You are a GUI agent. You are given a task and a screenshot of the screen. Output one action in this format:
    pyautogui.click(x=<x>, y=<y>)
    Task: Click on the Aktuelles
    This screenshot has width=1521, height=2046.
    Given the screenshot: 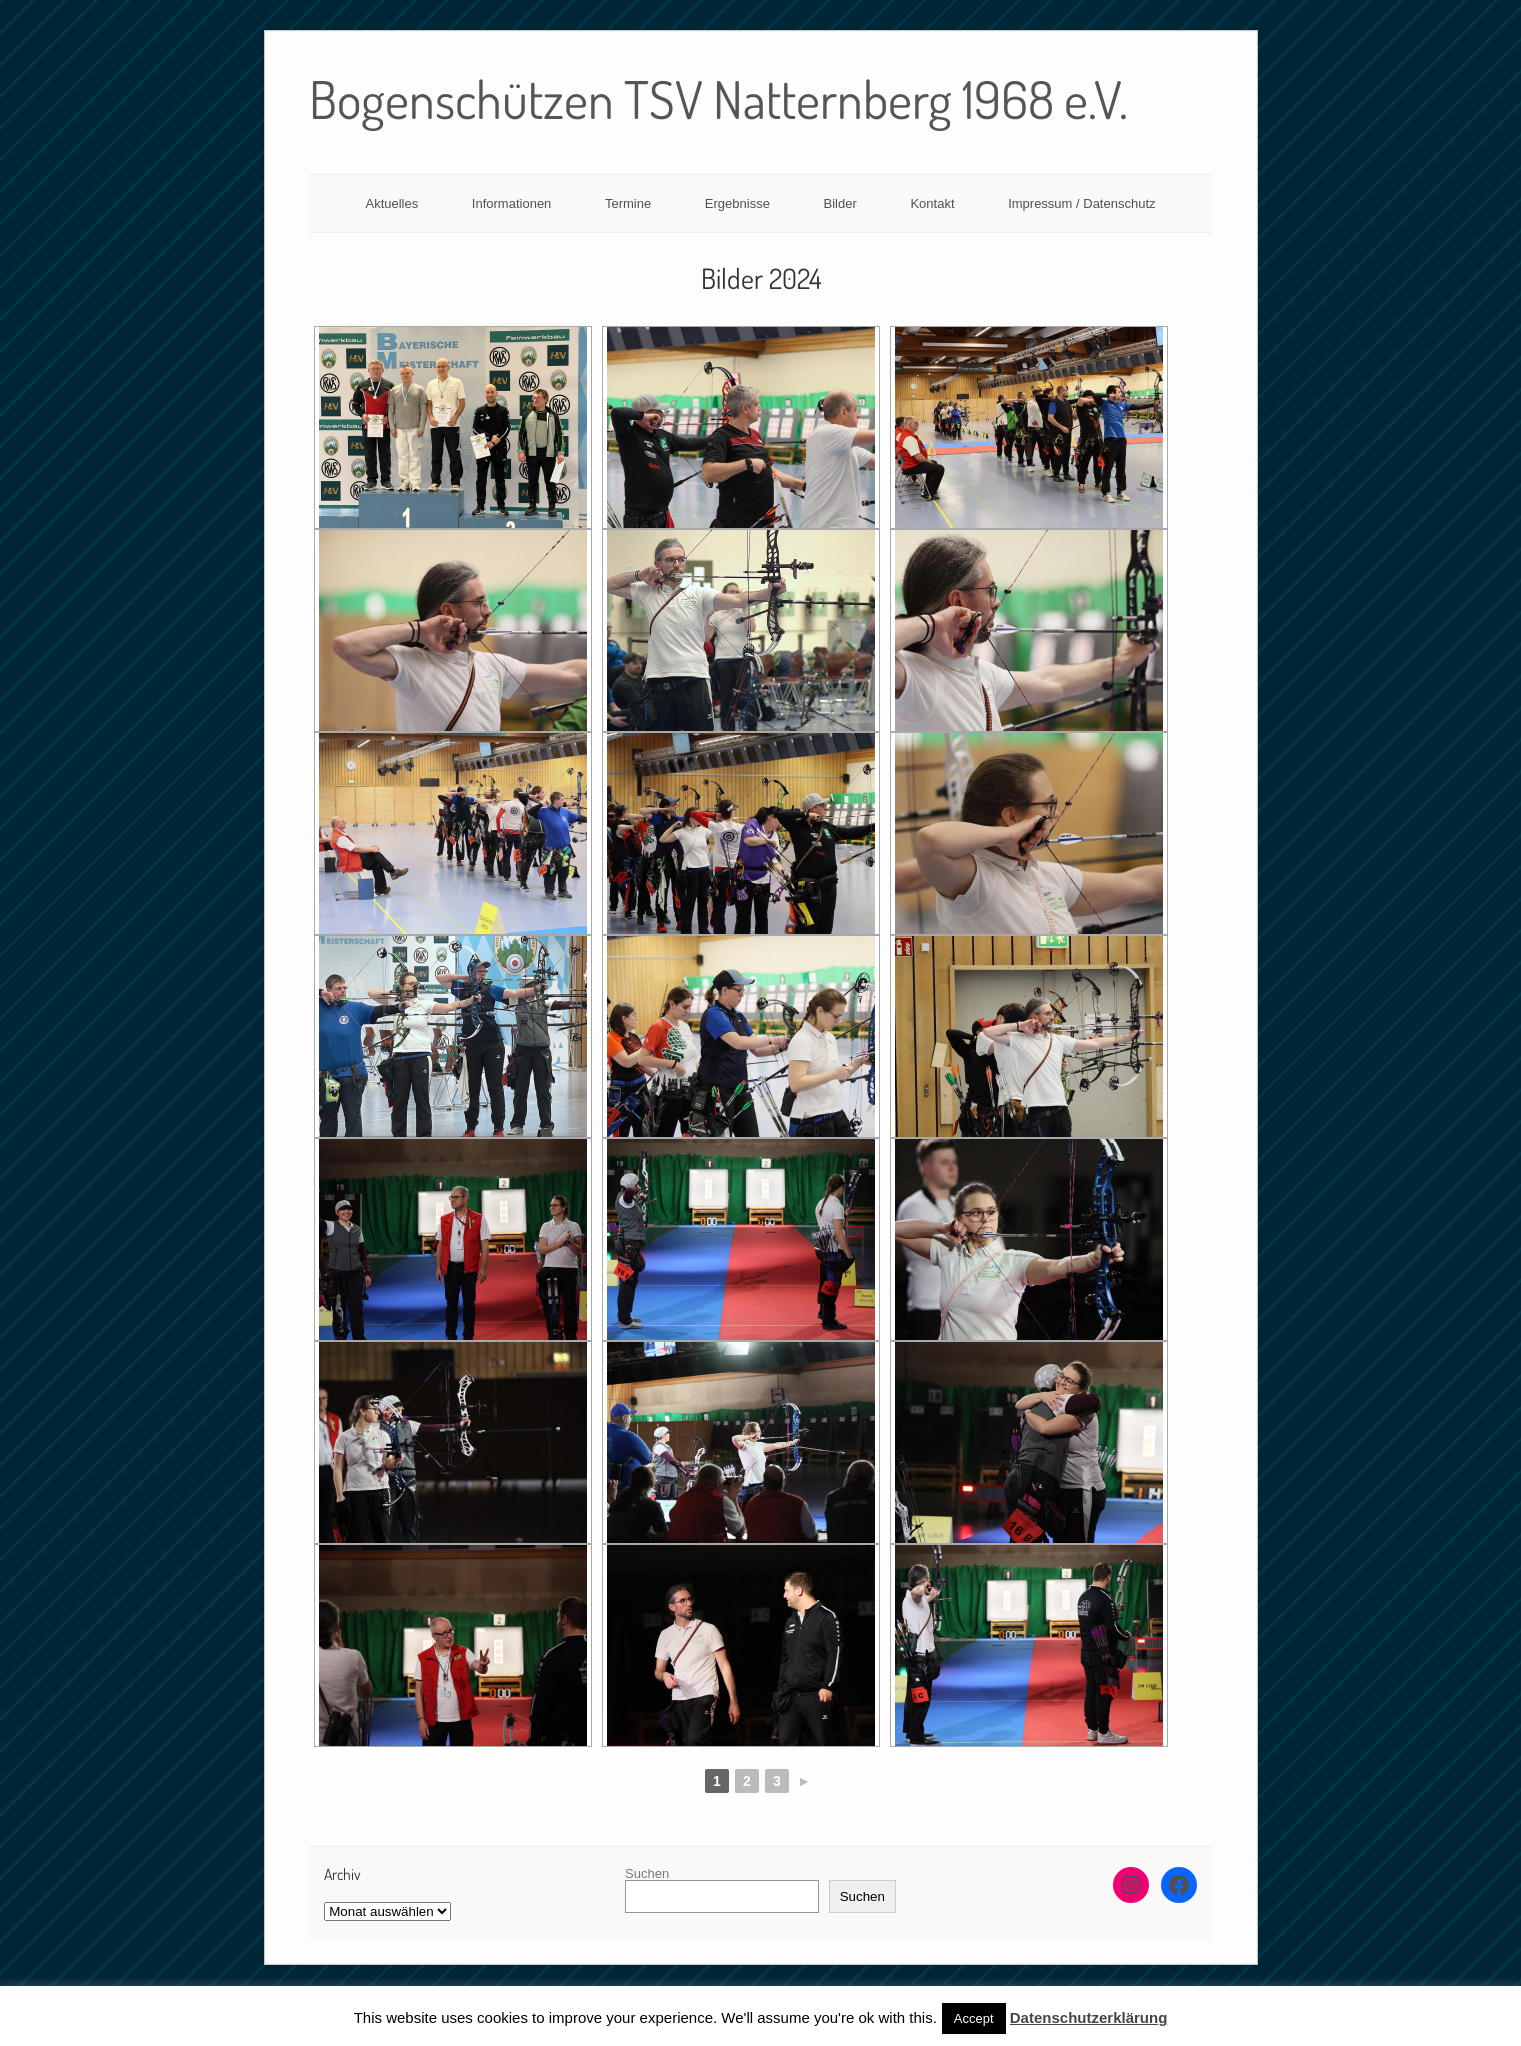 What is the action you would take?
    pyautogui.click(x=391, y=203)
    